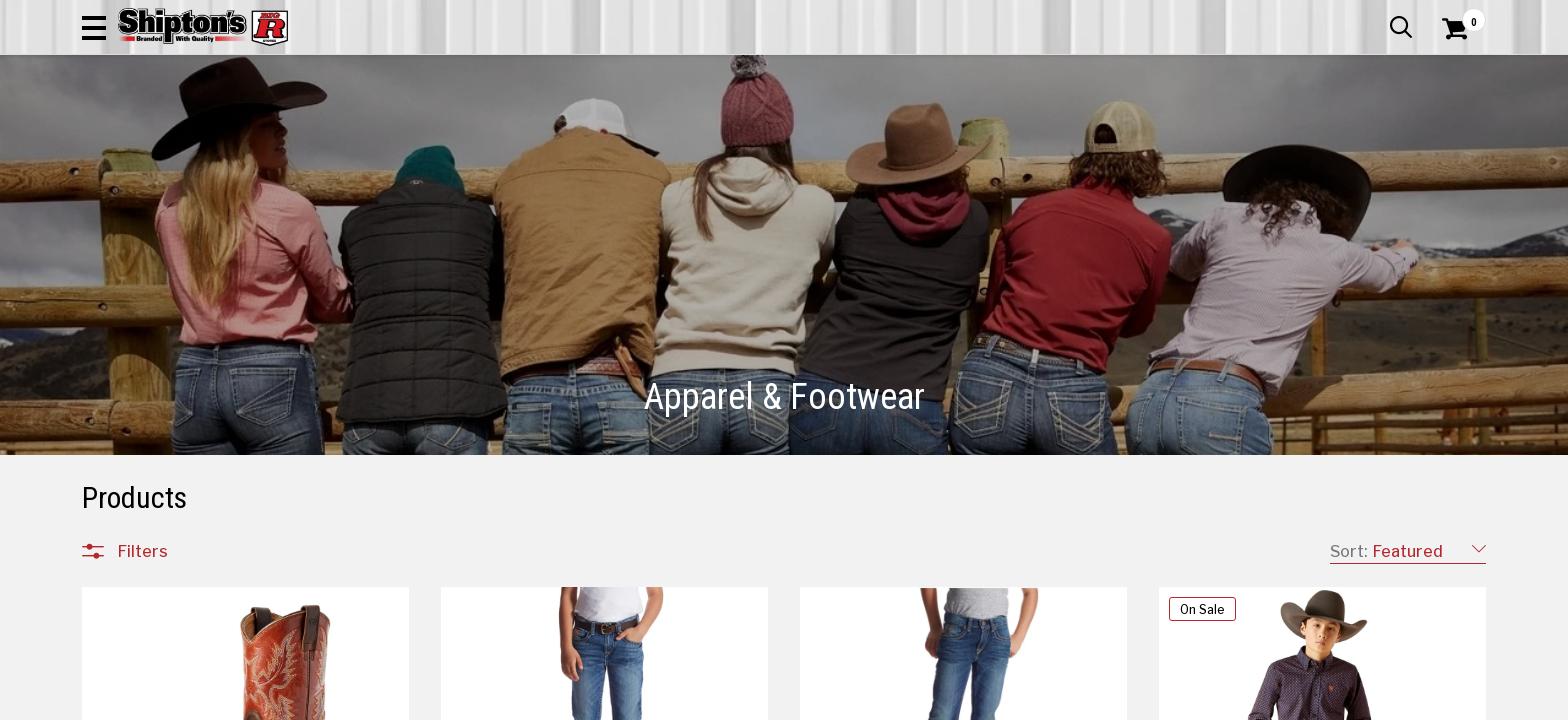  Describe the element at coordinates (193, 458) in the screenshot. I see `Footwear Accessories` at that location.